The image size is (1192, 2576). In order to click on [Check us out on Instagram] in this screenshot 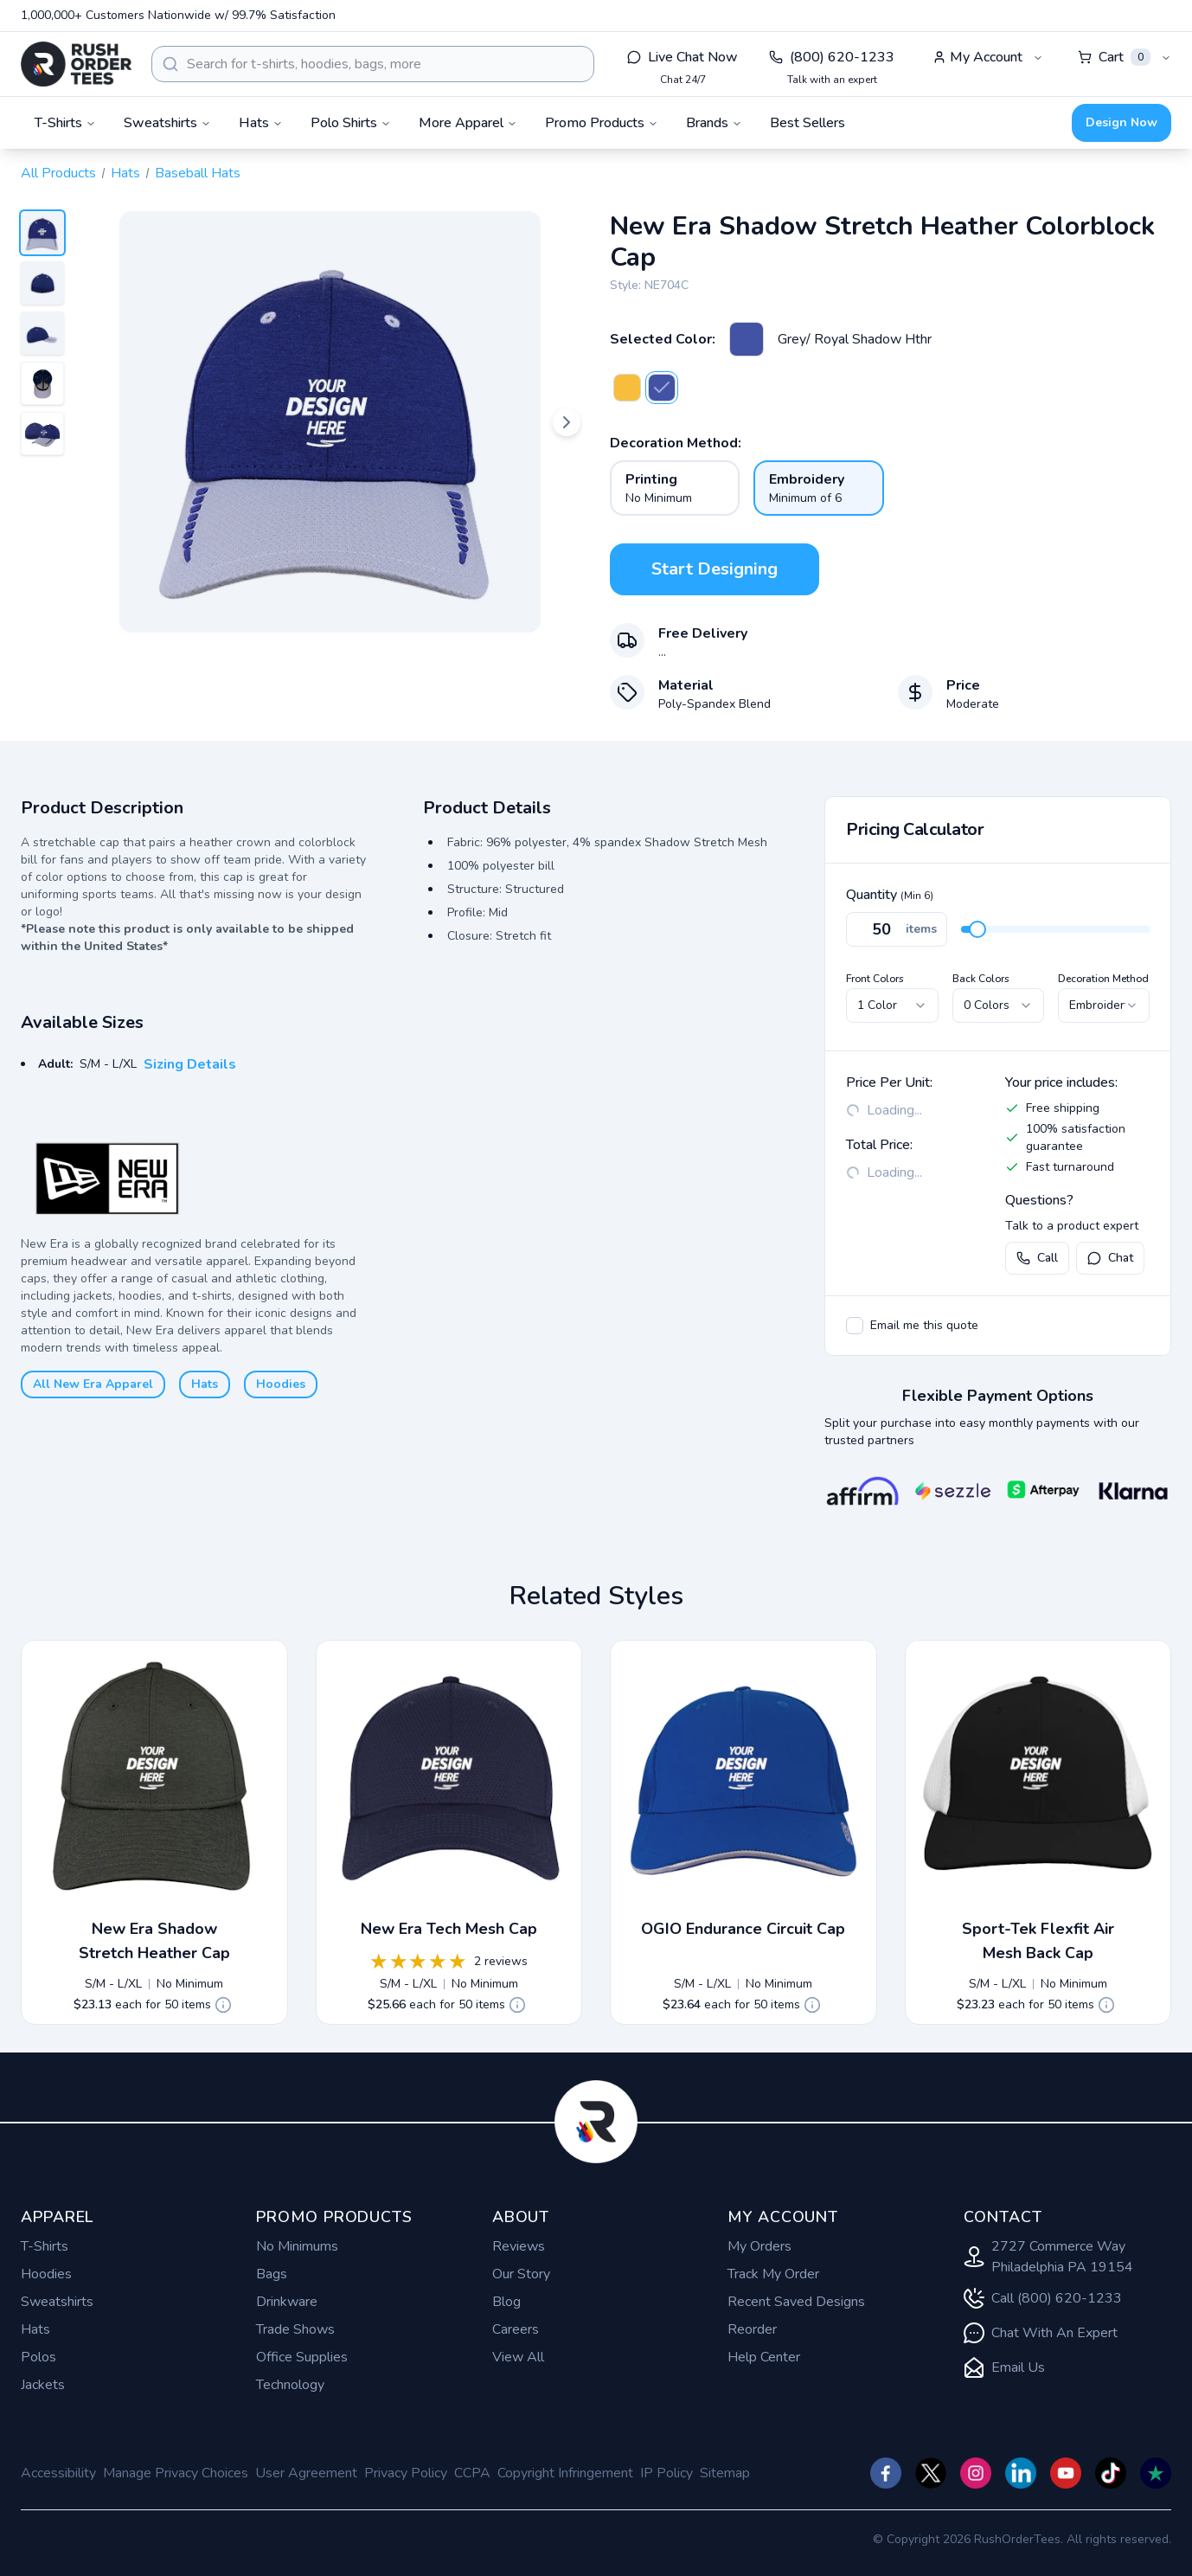, I will do `click(975, 2473)`.